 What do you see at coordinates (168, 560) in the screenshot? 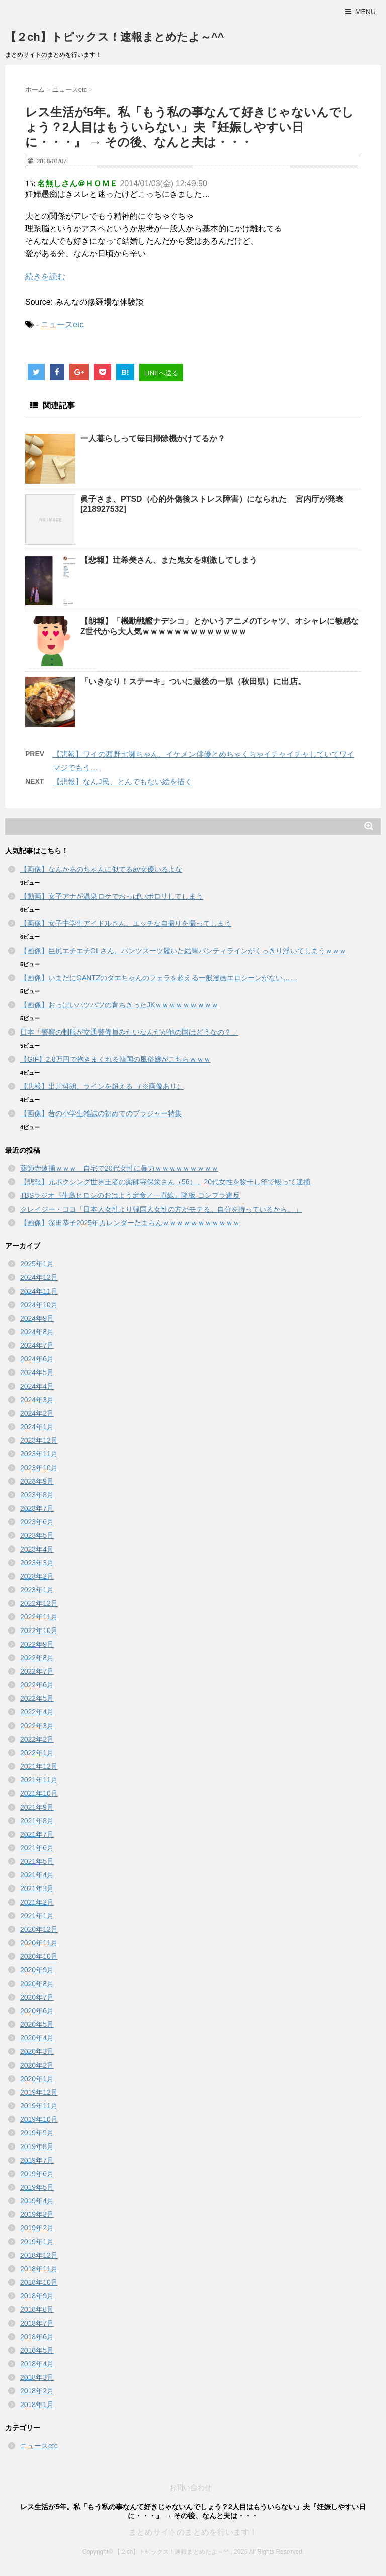
I see `【悲報】辻希美さん、また鬼女を刺激してしまう` at bounding box center [168, 560].